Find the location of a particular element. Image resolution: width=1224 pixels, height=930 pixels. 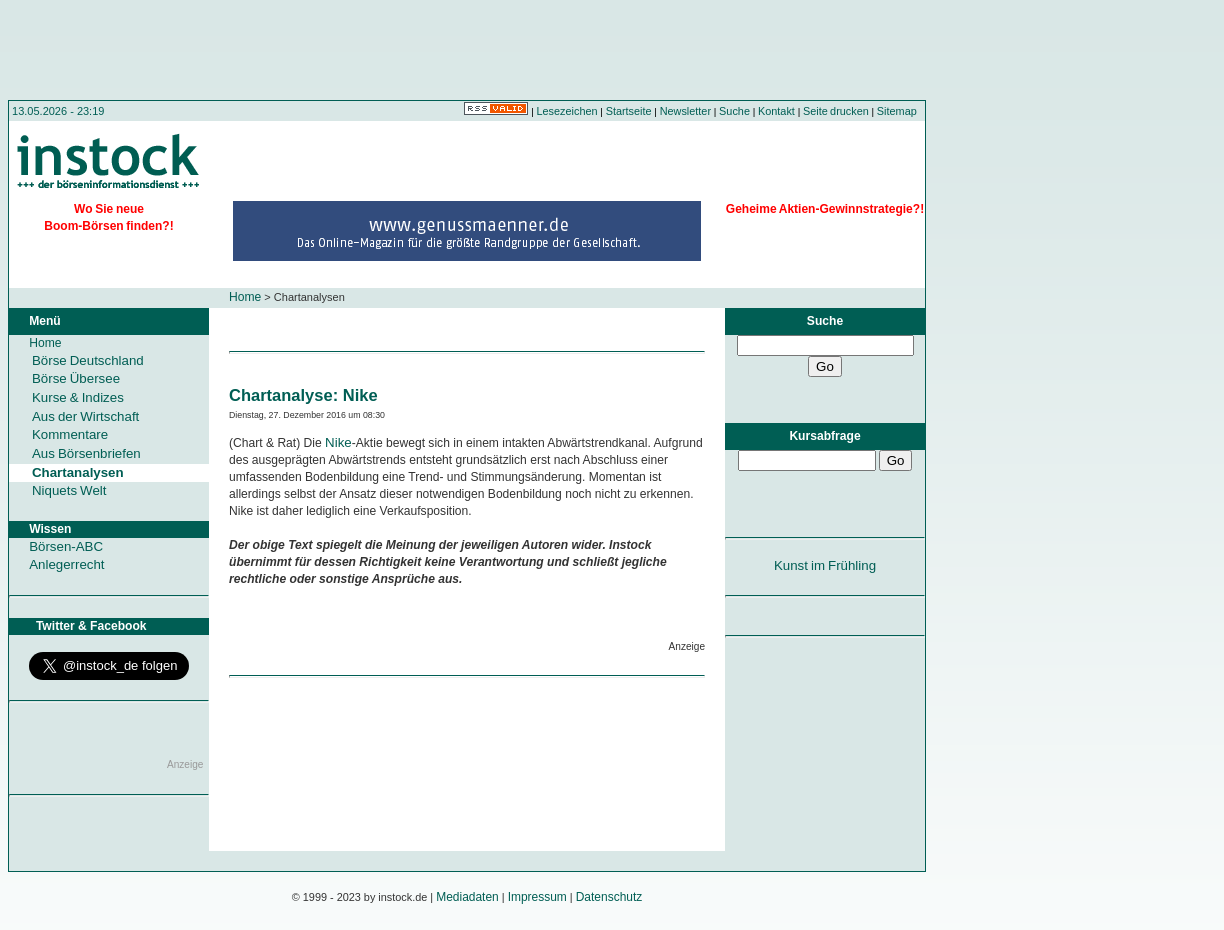

Nike is located at coordinates (338, 442).